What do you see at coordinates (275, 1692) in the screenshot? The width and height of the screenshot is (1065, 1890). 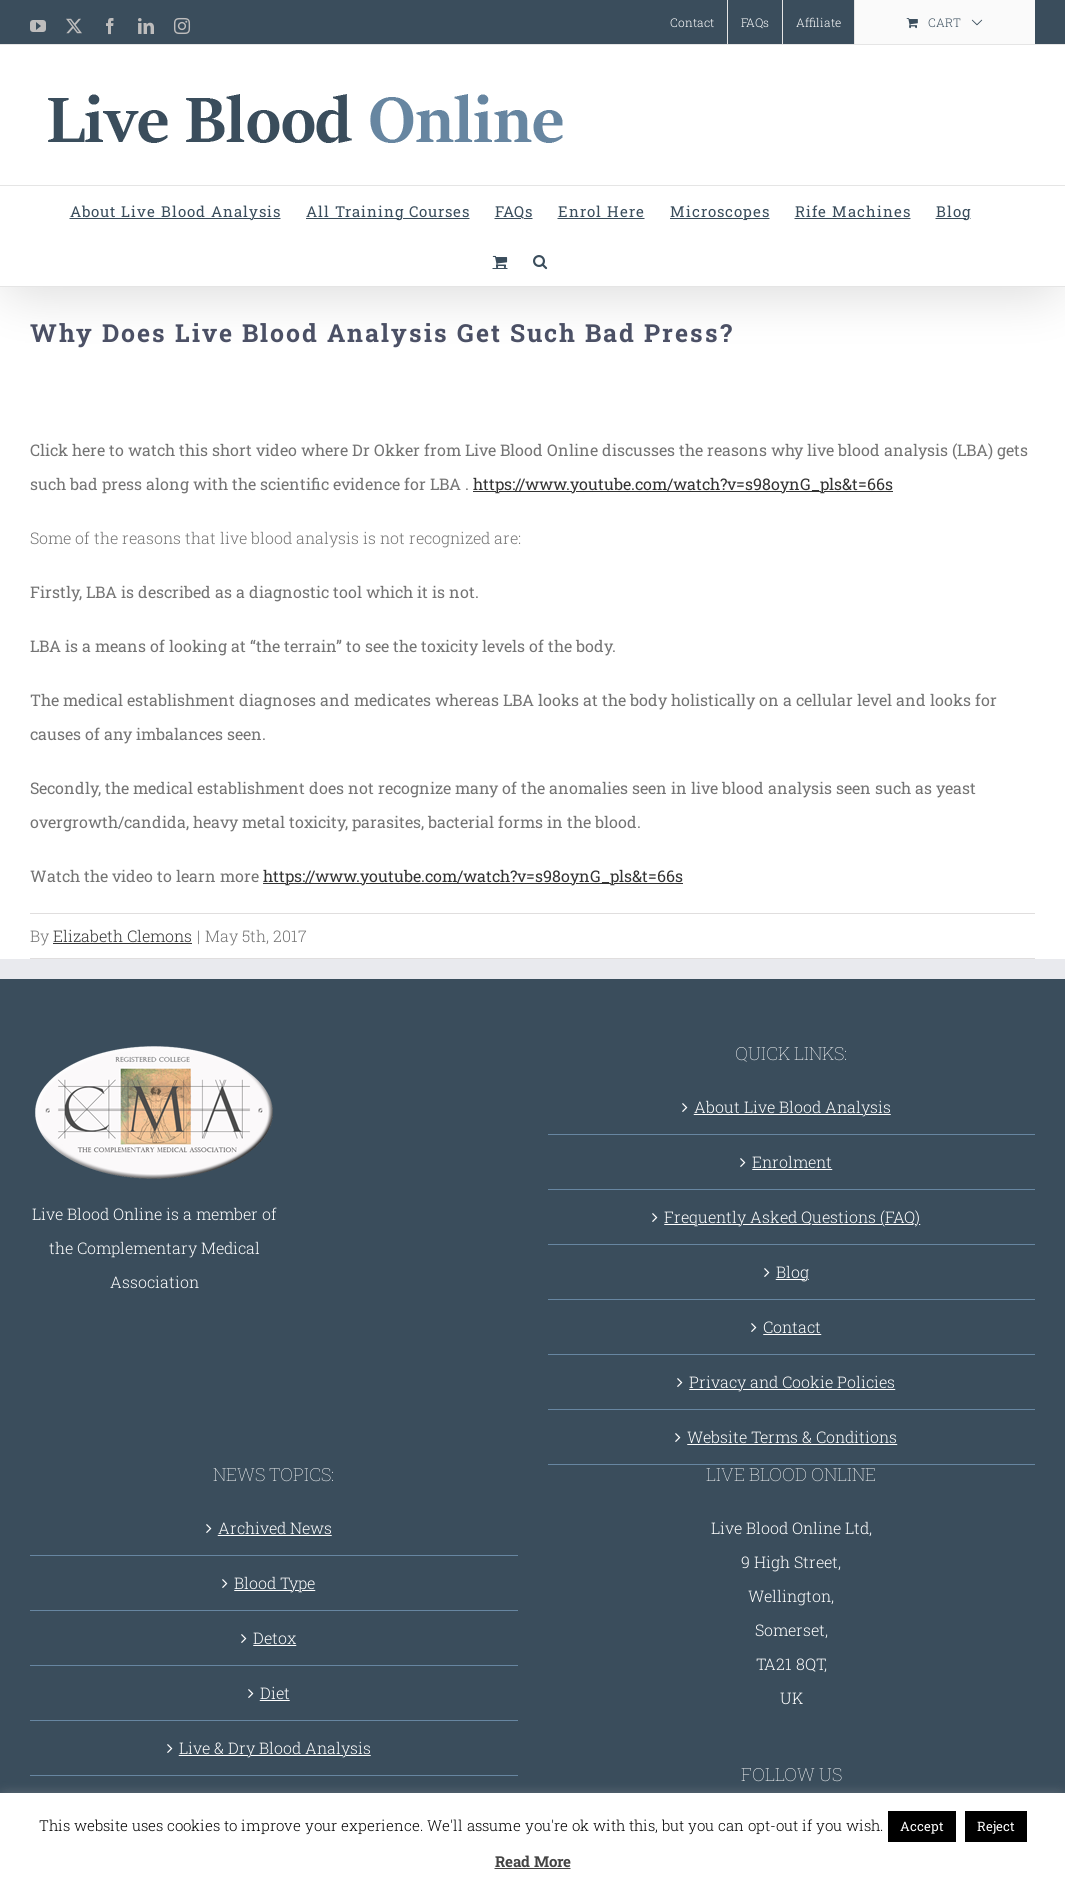 I see `Diet` at bounding box center [275, 1692].